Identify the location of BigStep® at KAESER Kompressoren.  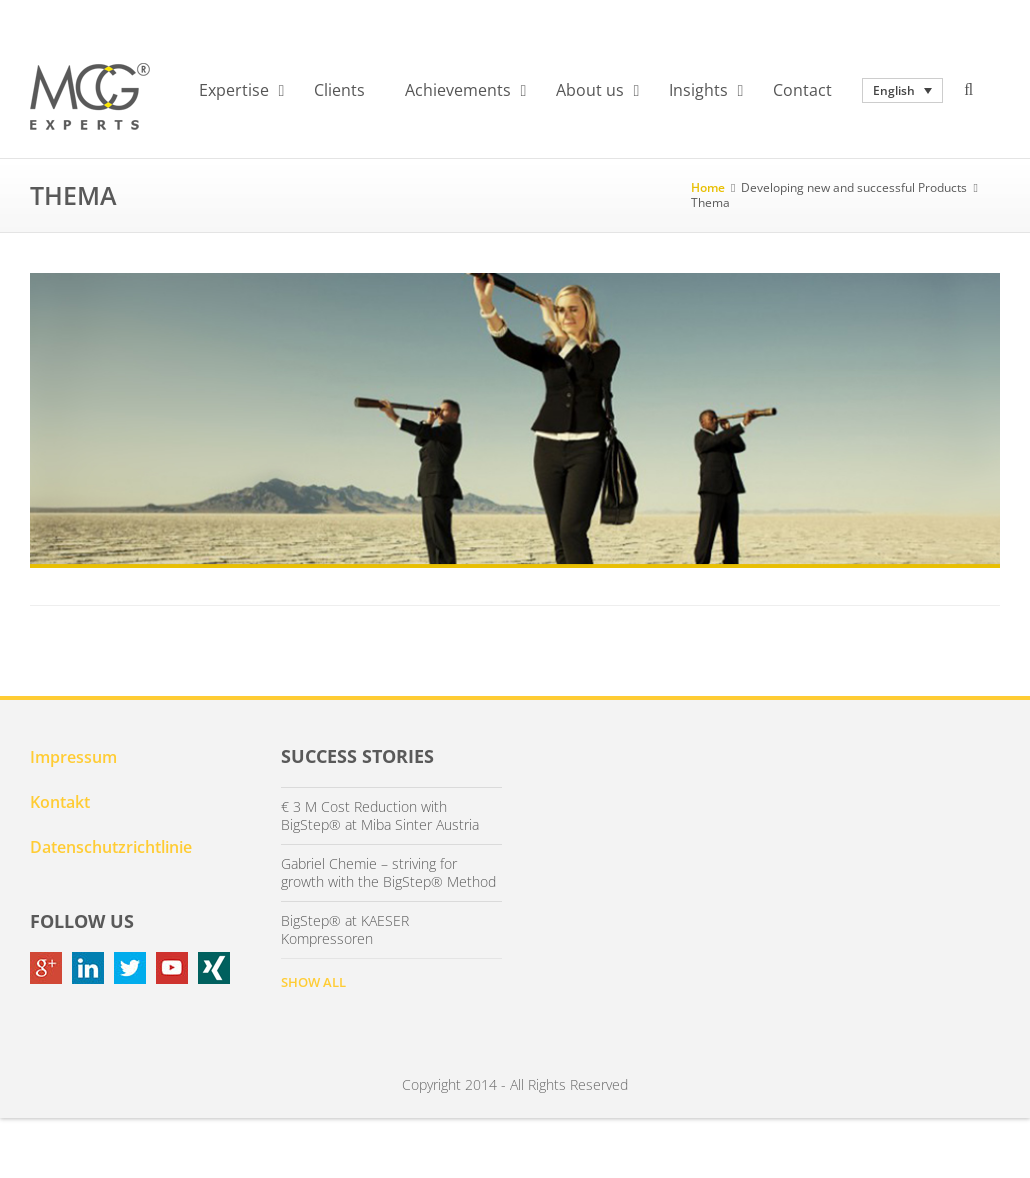
(345, 930).